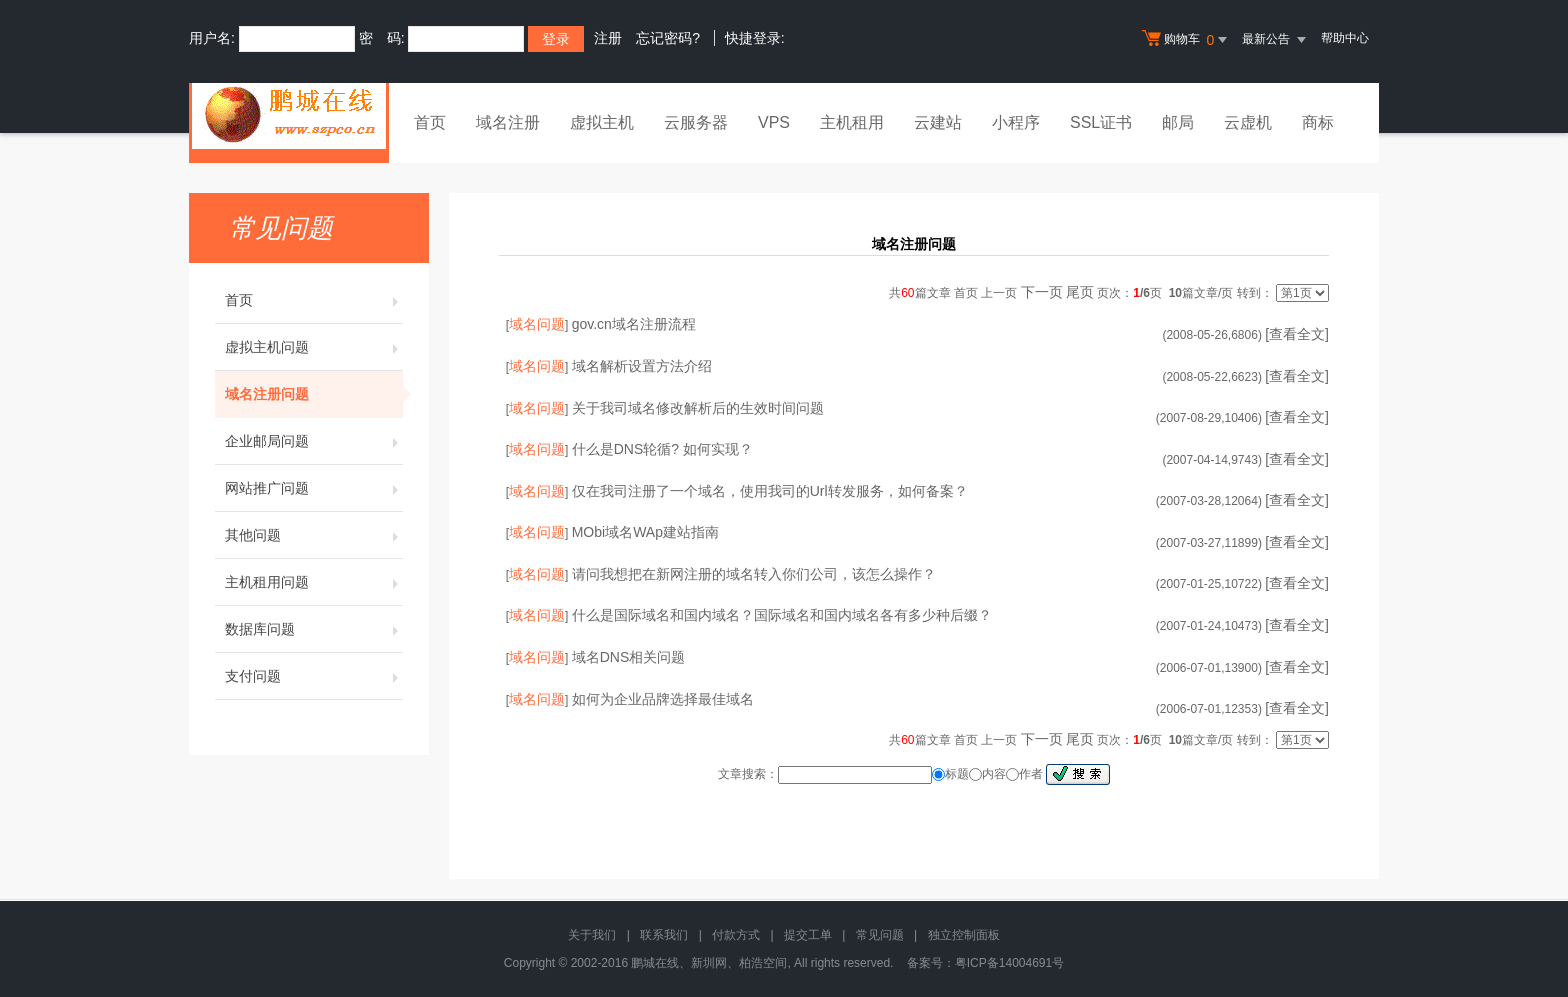  Describe the element at coordinates (754, 574) in the screenshot. I see `请问我想把在新网注册的域名转入你们公司，该怎么操作？` at that location.